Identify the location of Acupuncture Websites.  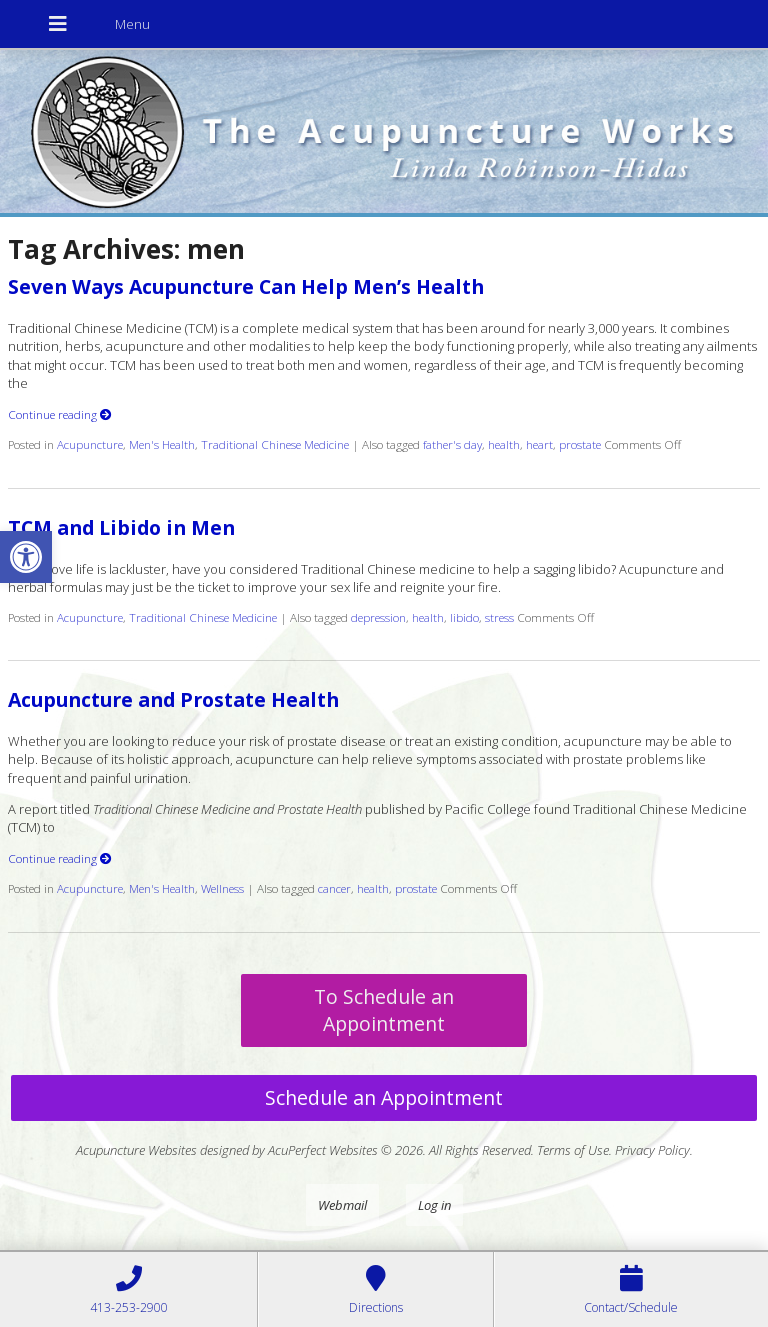
(136, 1150).